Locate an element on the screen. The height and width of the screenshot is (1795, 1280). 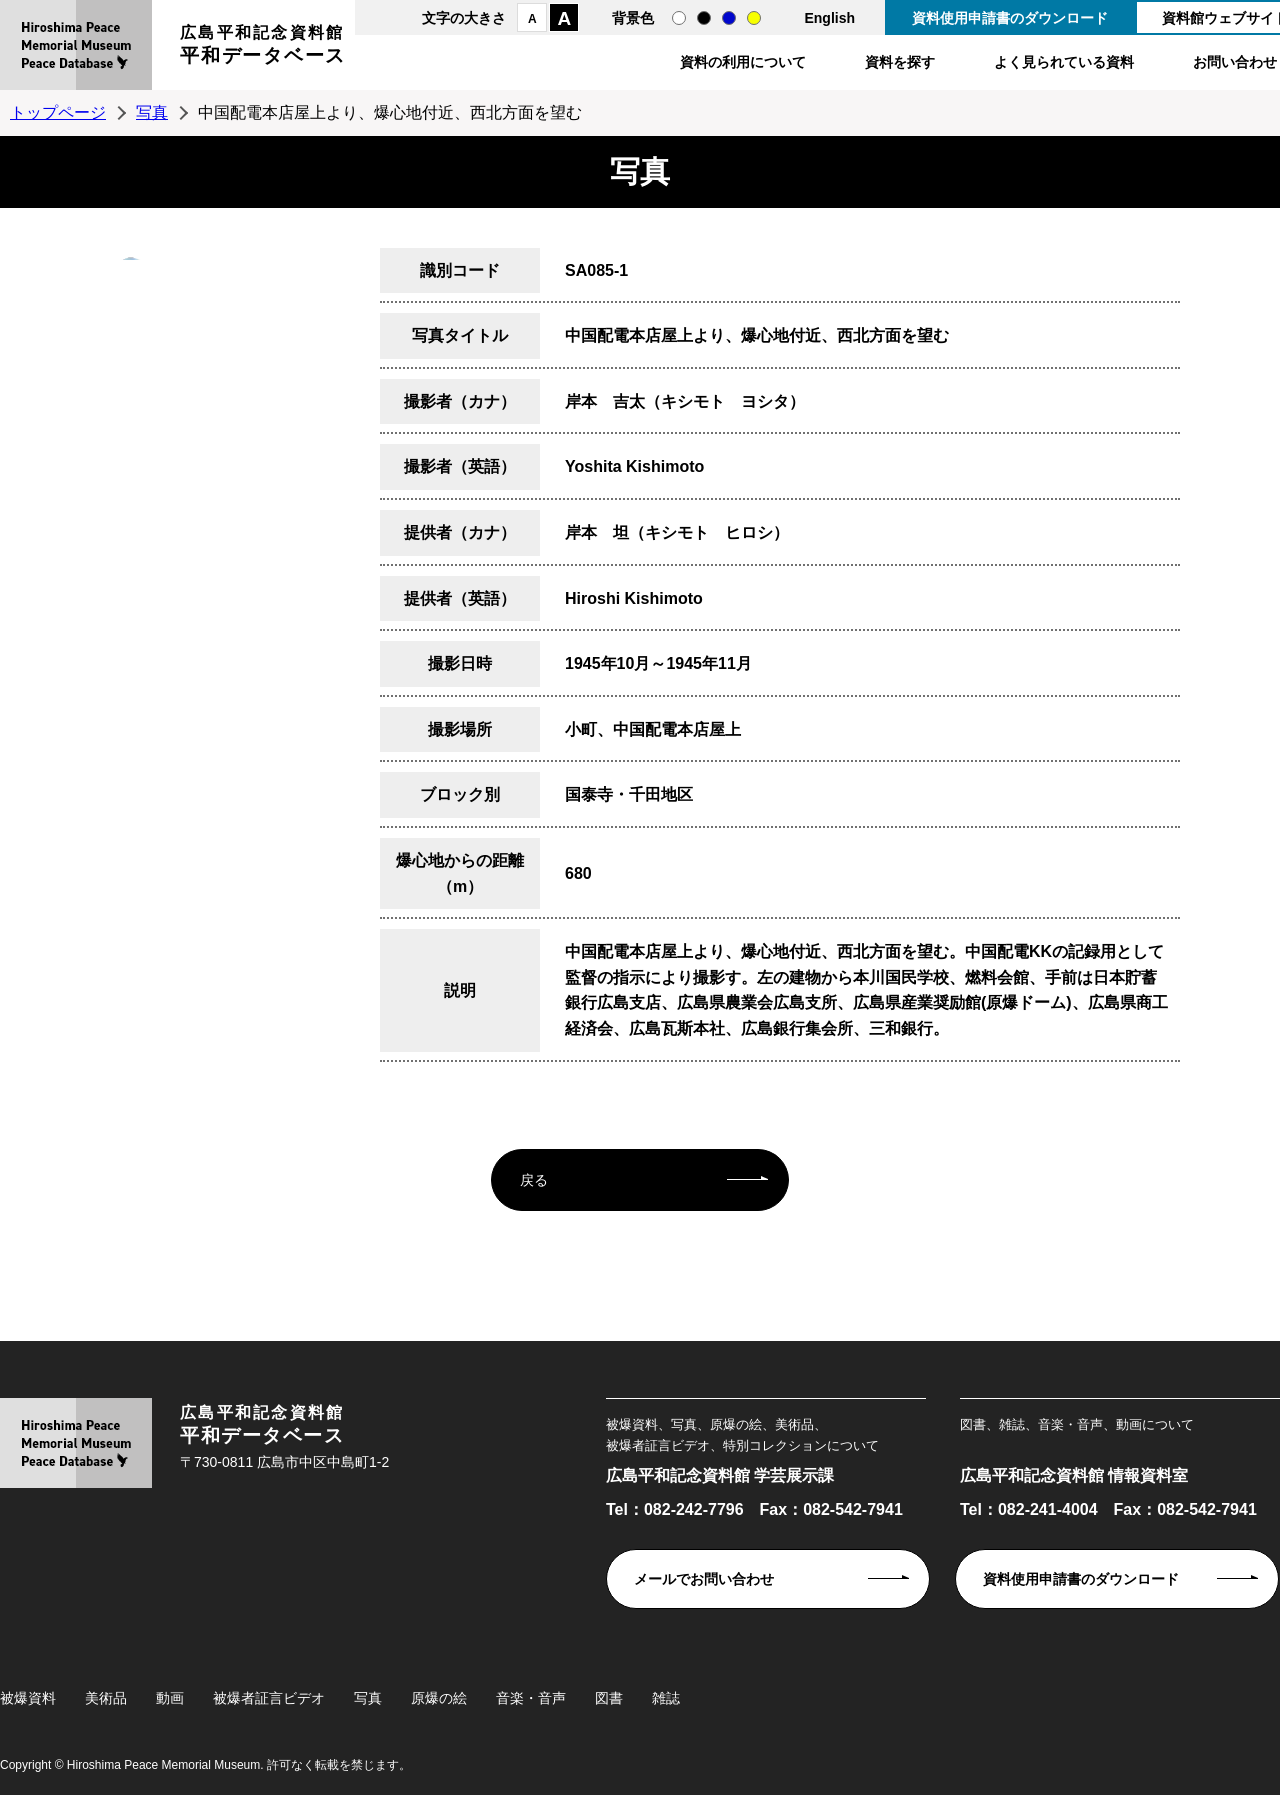
お問い合わせ is located at coordinates (1235, 62).